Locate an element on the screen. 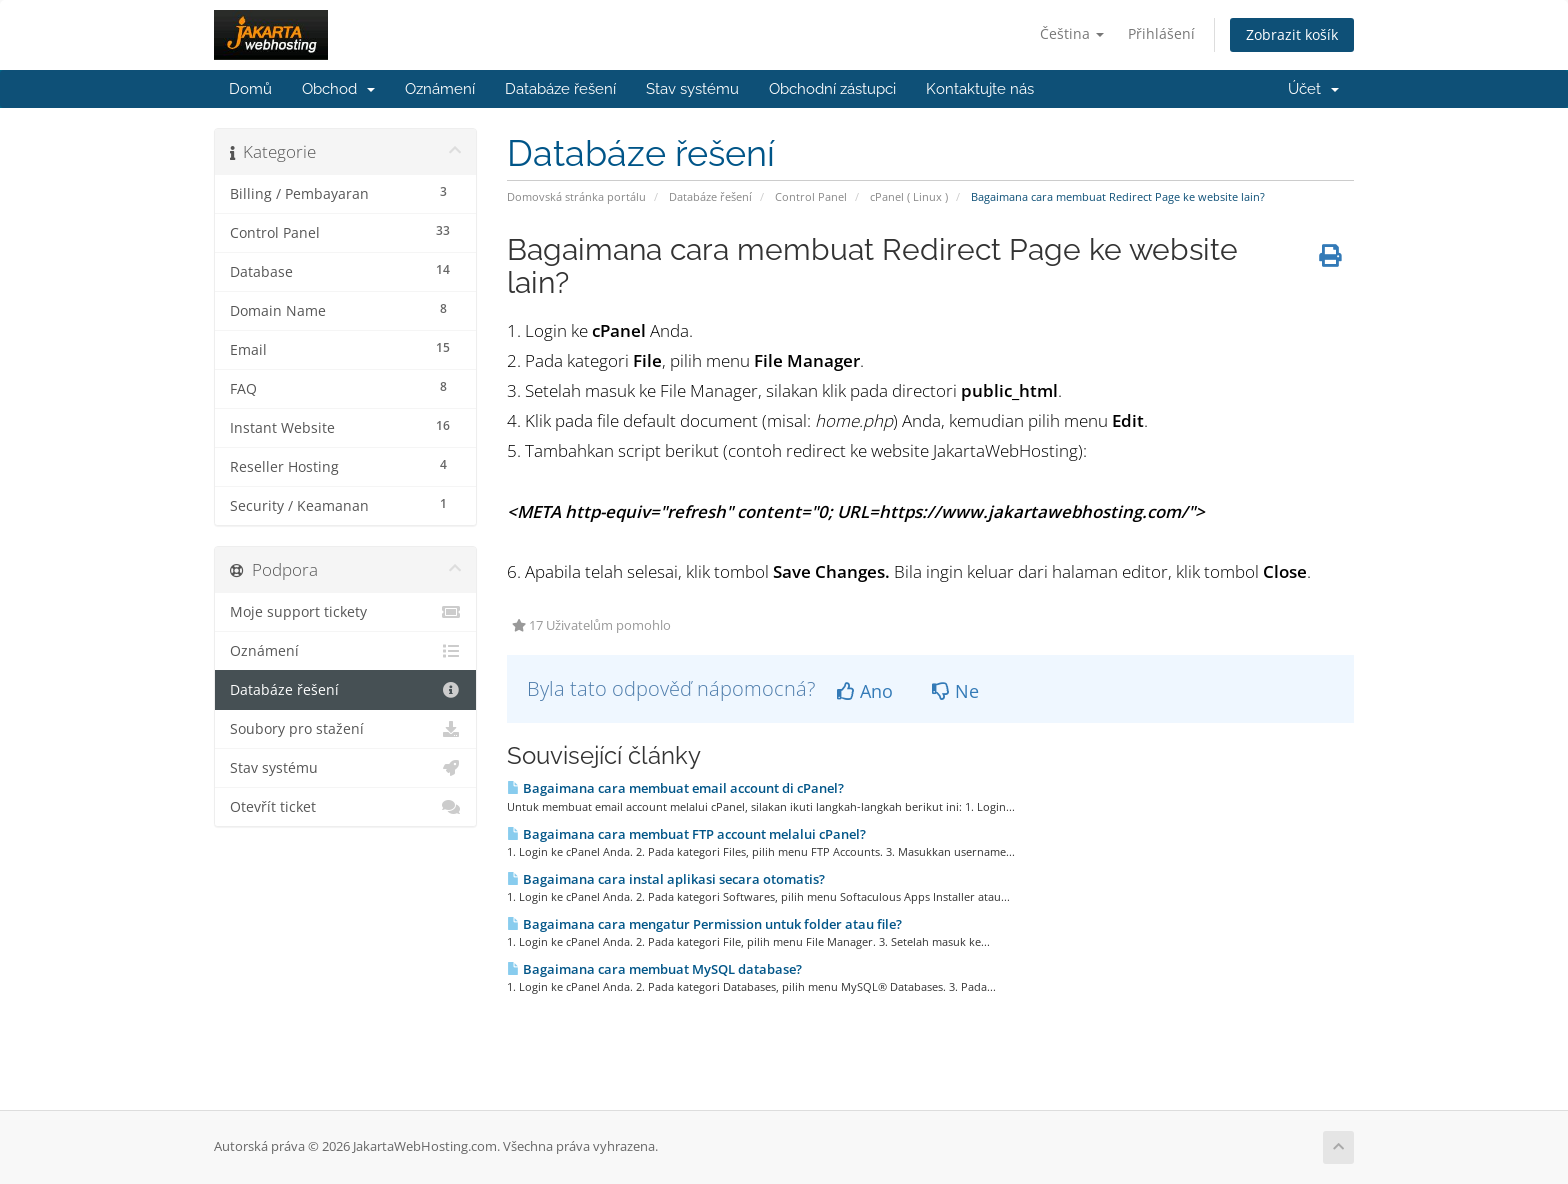  Bagaimana cara instal aplikasi secara otomatis? is located at coordinates (666, 879).